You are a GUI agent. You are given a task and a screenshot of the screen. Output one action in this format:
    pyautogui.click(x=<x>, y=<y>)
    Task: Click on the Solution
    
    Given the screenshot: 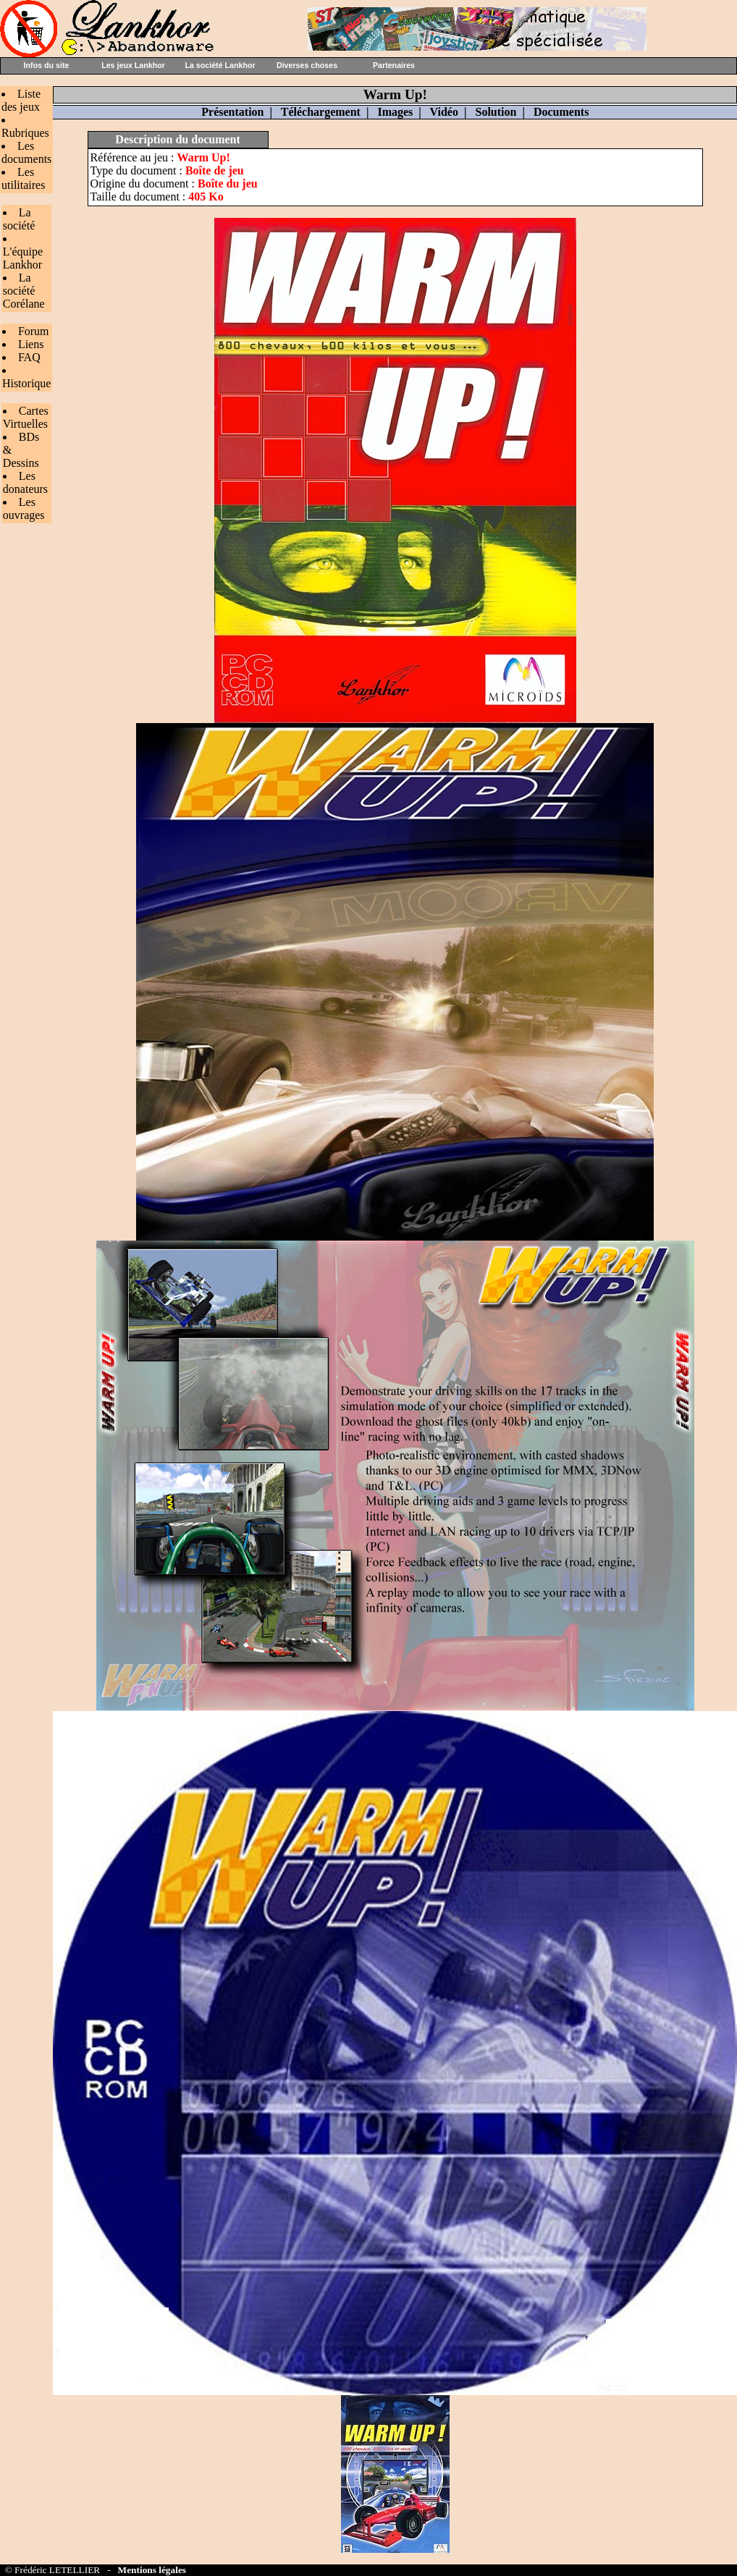 What is the action you would take?
    pyautogui.click(x=495, y=112)
    